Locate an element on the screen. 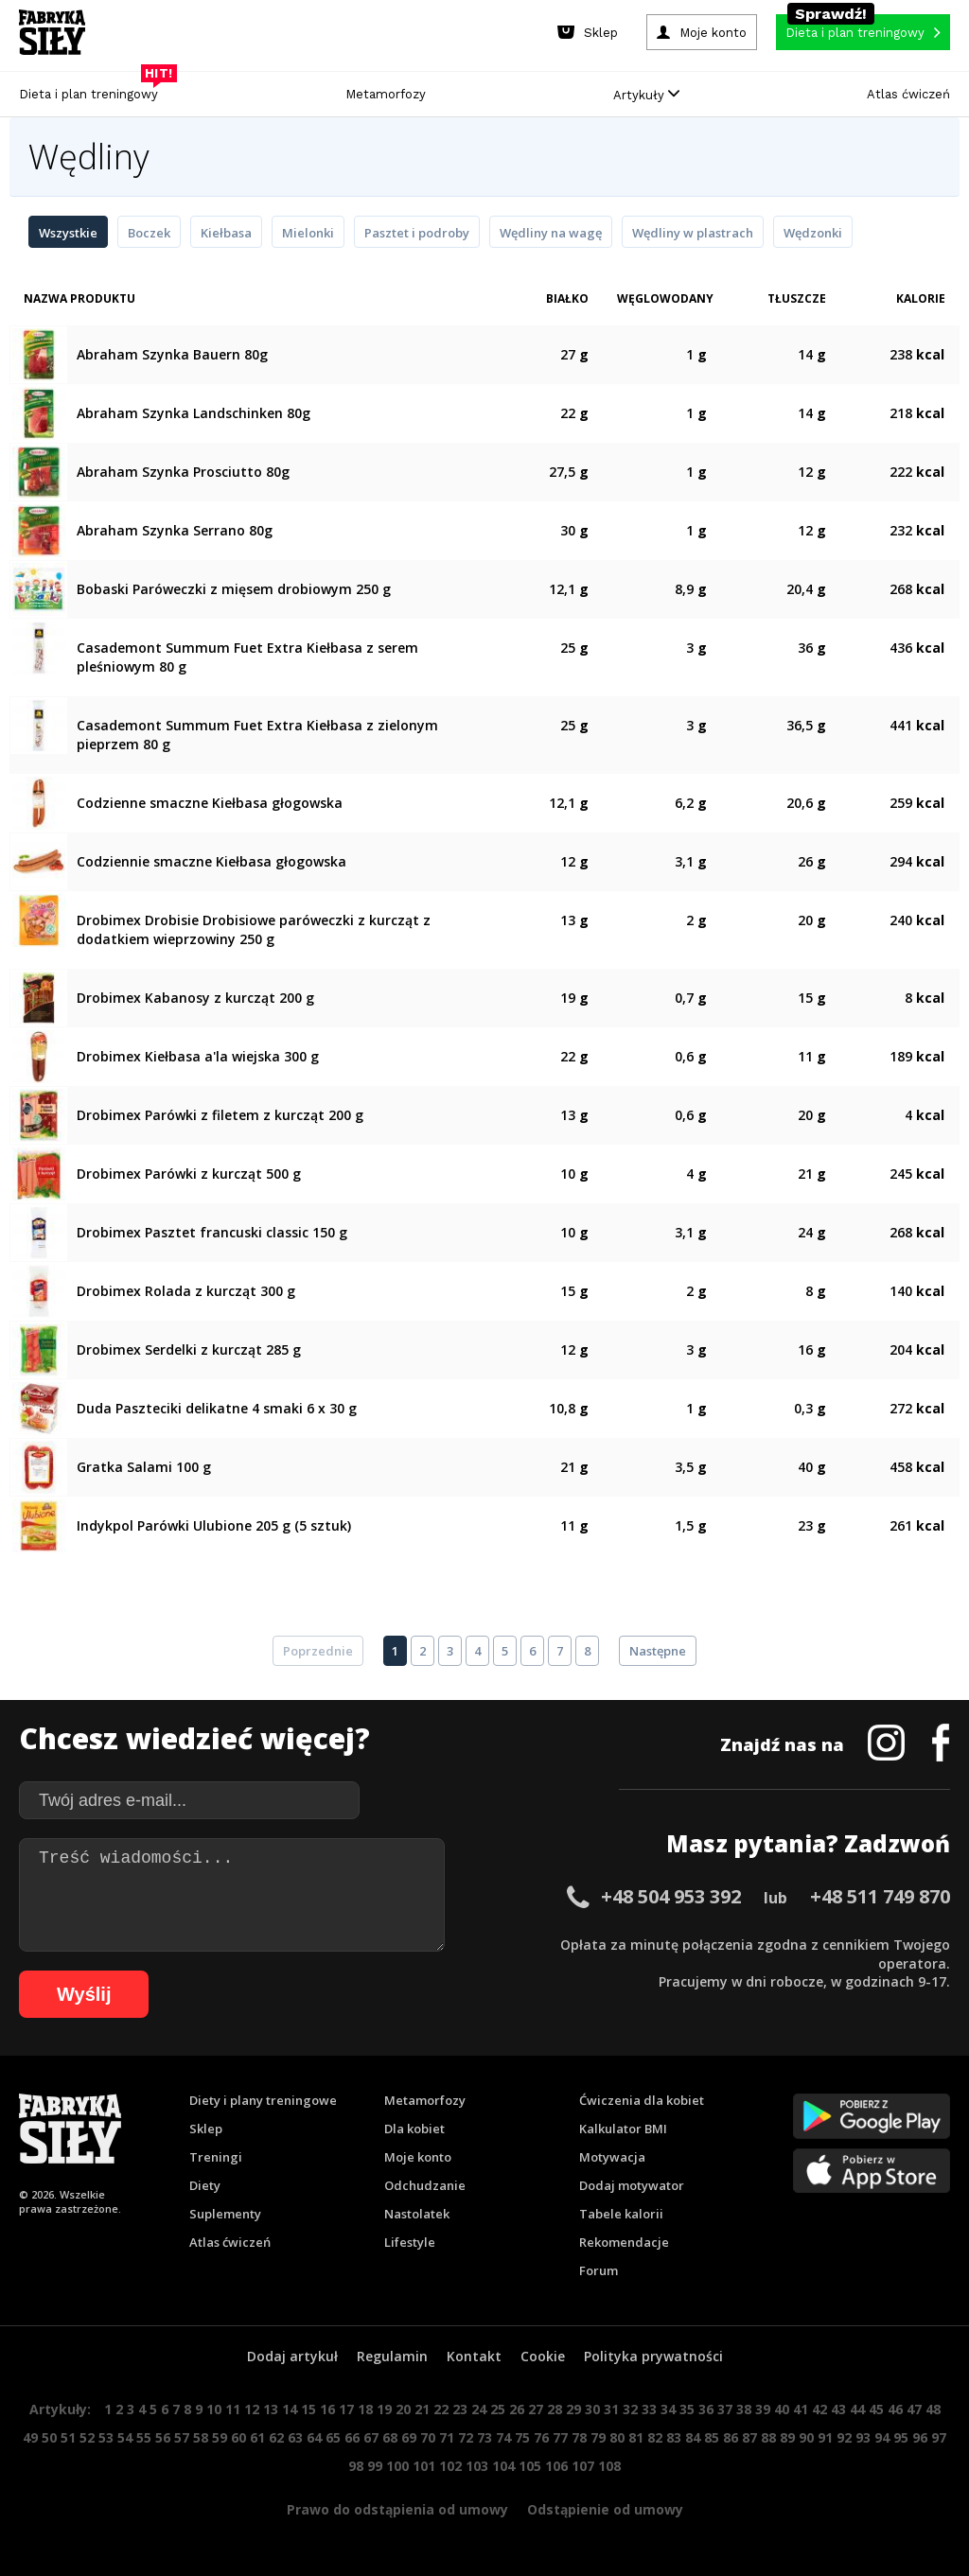  Atlas ćwiczeń is located at coordinates (908, 94).